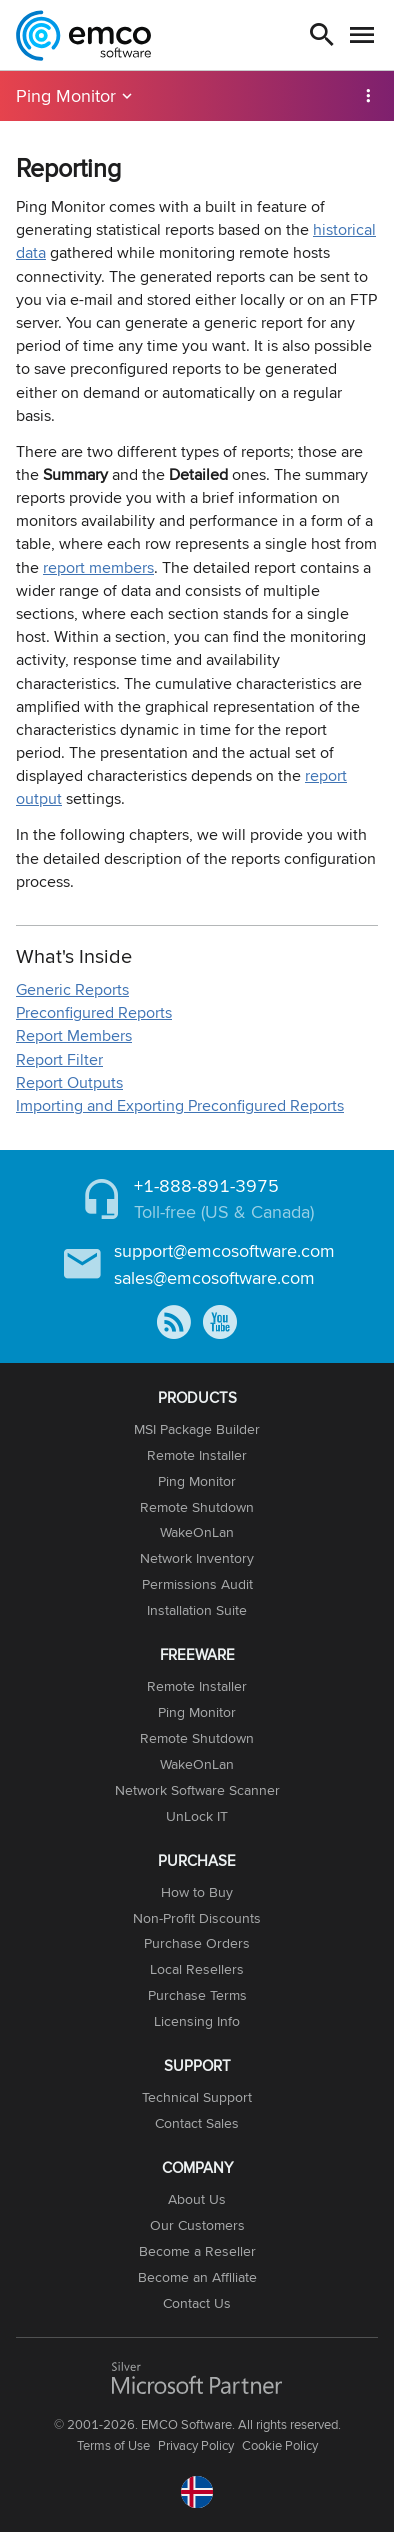 The width and height of the screenshot is (394, 2532). Describe the element at coordinates (197, 1610) in the screenshot. I see `Installation Suite` at that location.